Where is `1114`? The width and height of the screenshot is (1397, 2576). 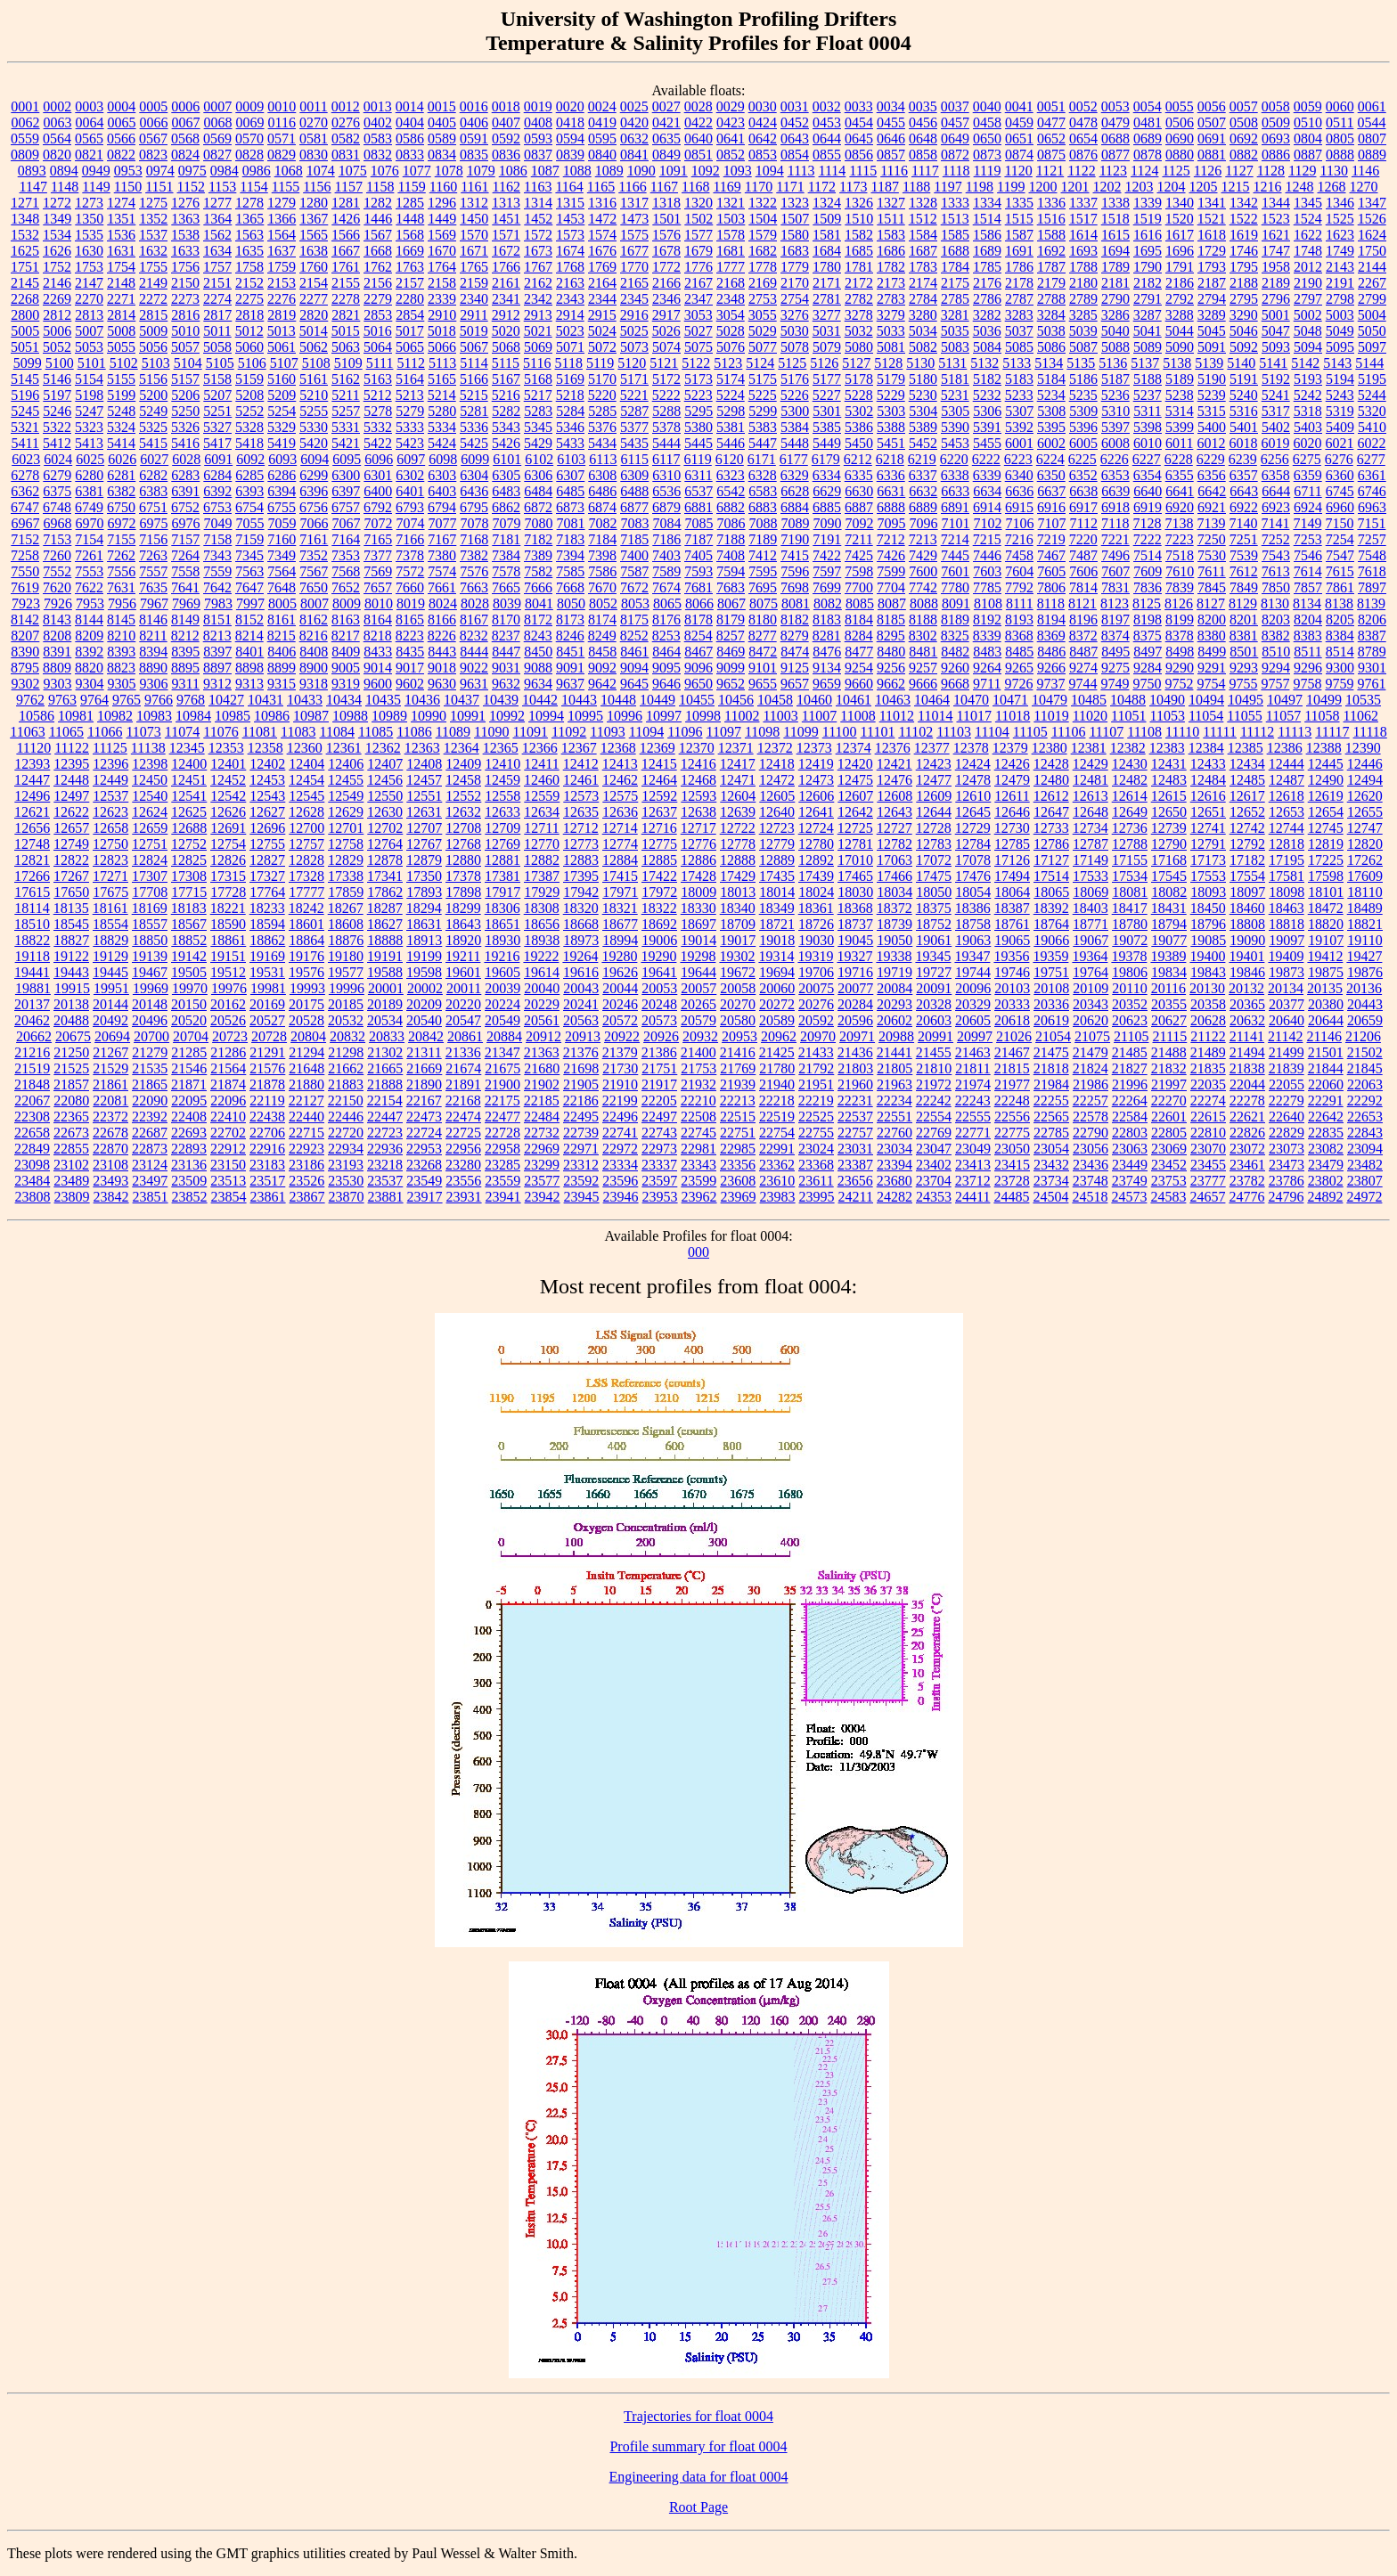
1114 is located at coordinates (832, 170).